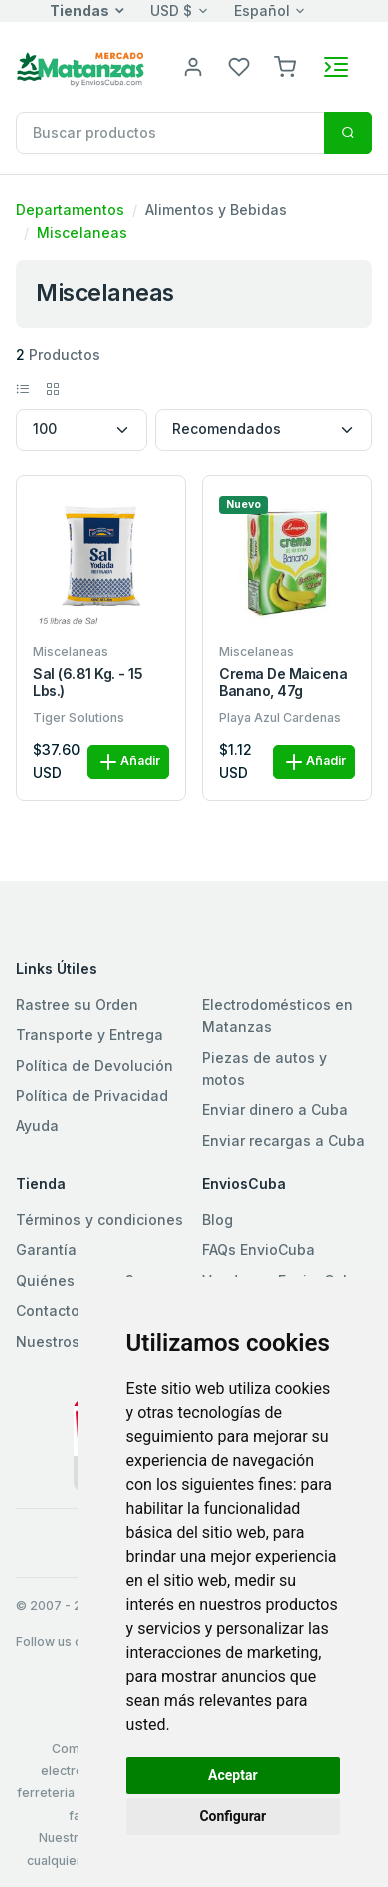  I want to click on Configurar [button], so click(232, 1816).